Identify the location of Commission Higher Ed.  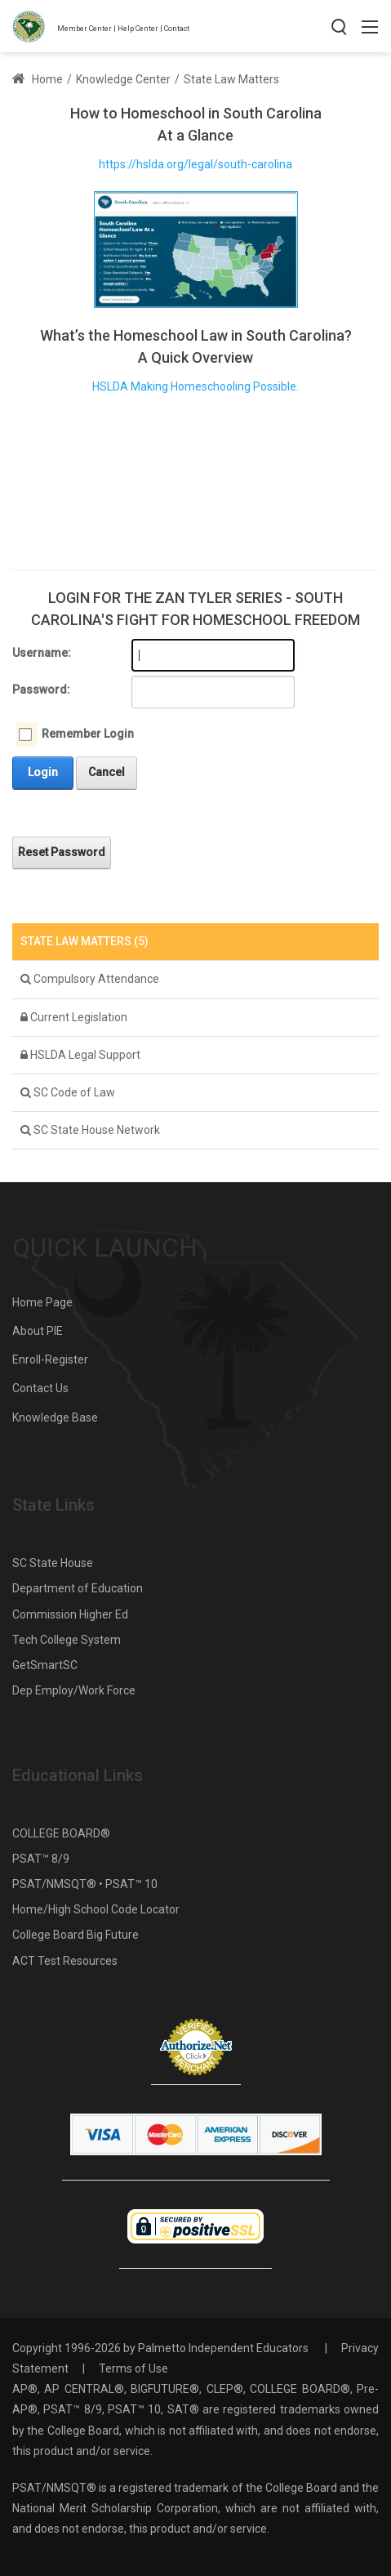
(70, 1614).